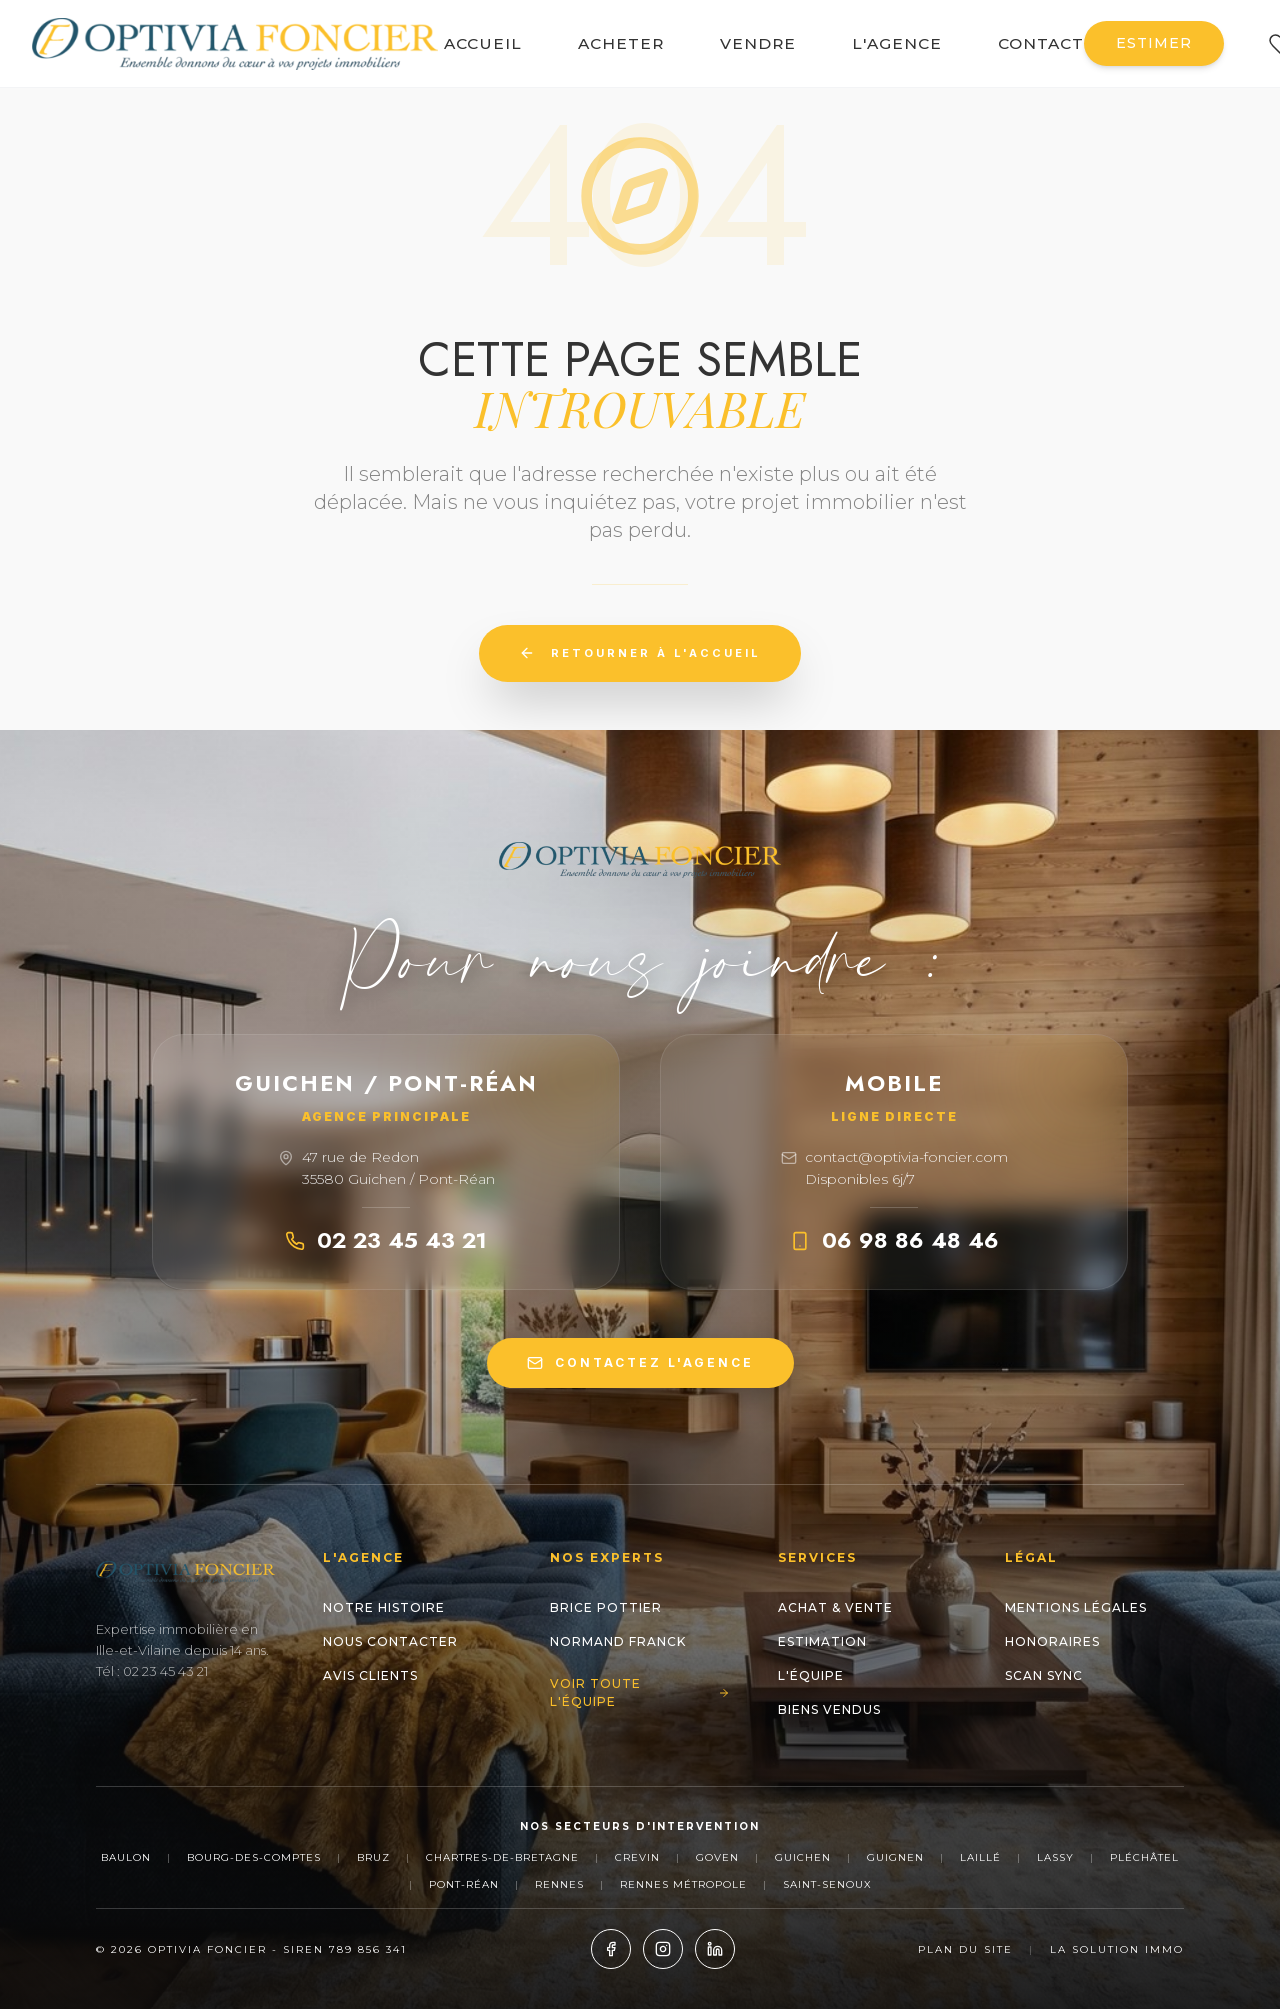 The width and height of the screenshot is (1280, 2009). What do you see at coordinates (386, 1240) in the screenshot?
I see `02 23 45 43 21` at bounding box center [386, 1240].